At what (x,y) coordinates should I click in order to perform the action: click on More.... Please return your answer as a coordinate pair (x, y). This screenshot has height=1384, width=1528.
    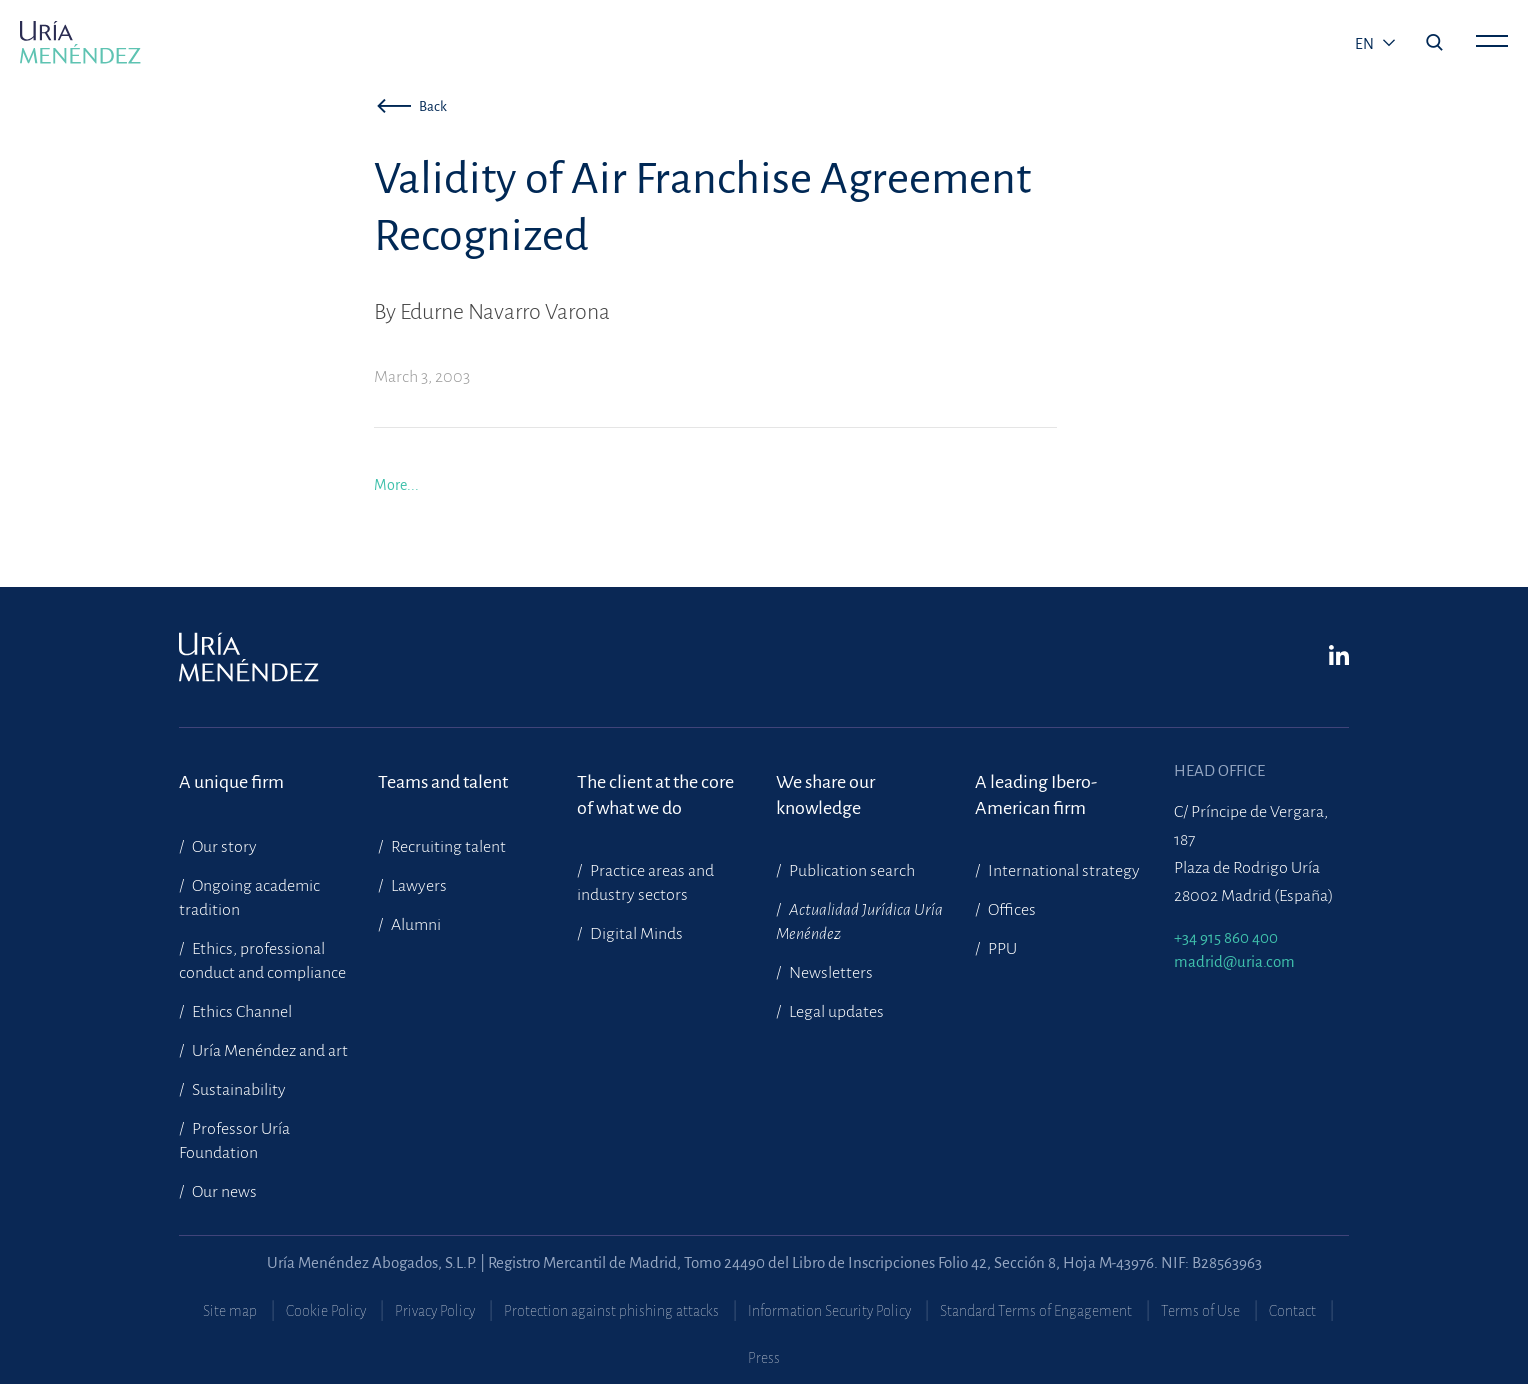
    Looking at the image, I should click on (396, 485).